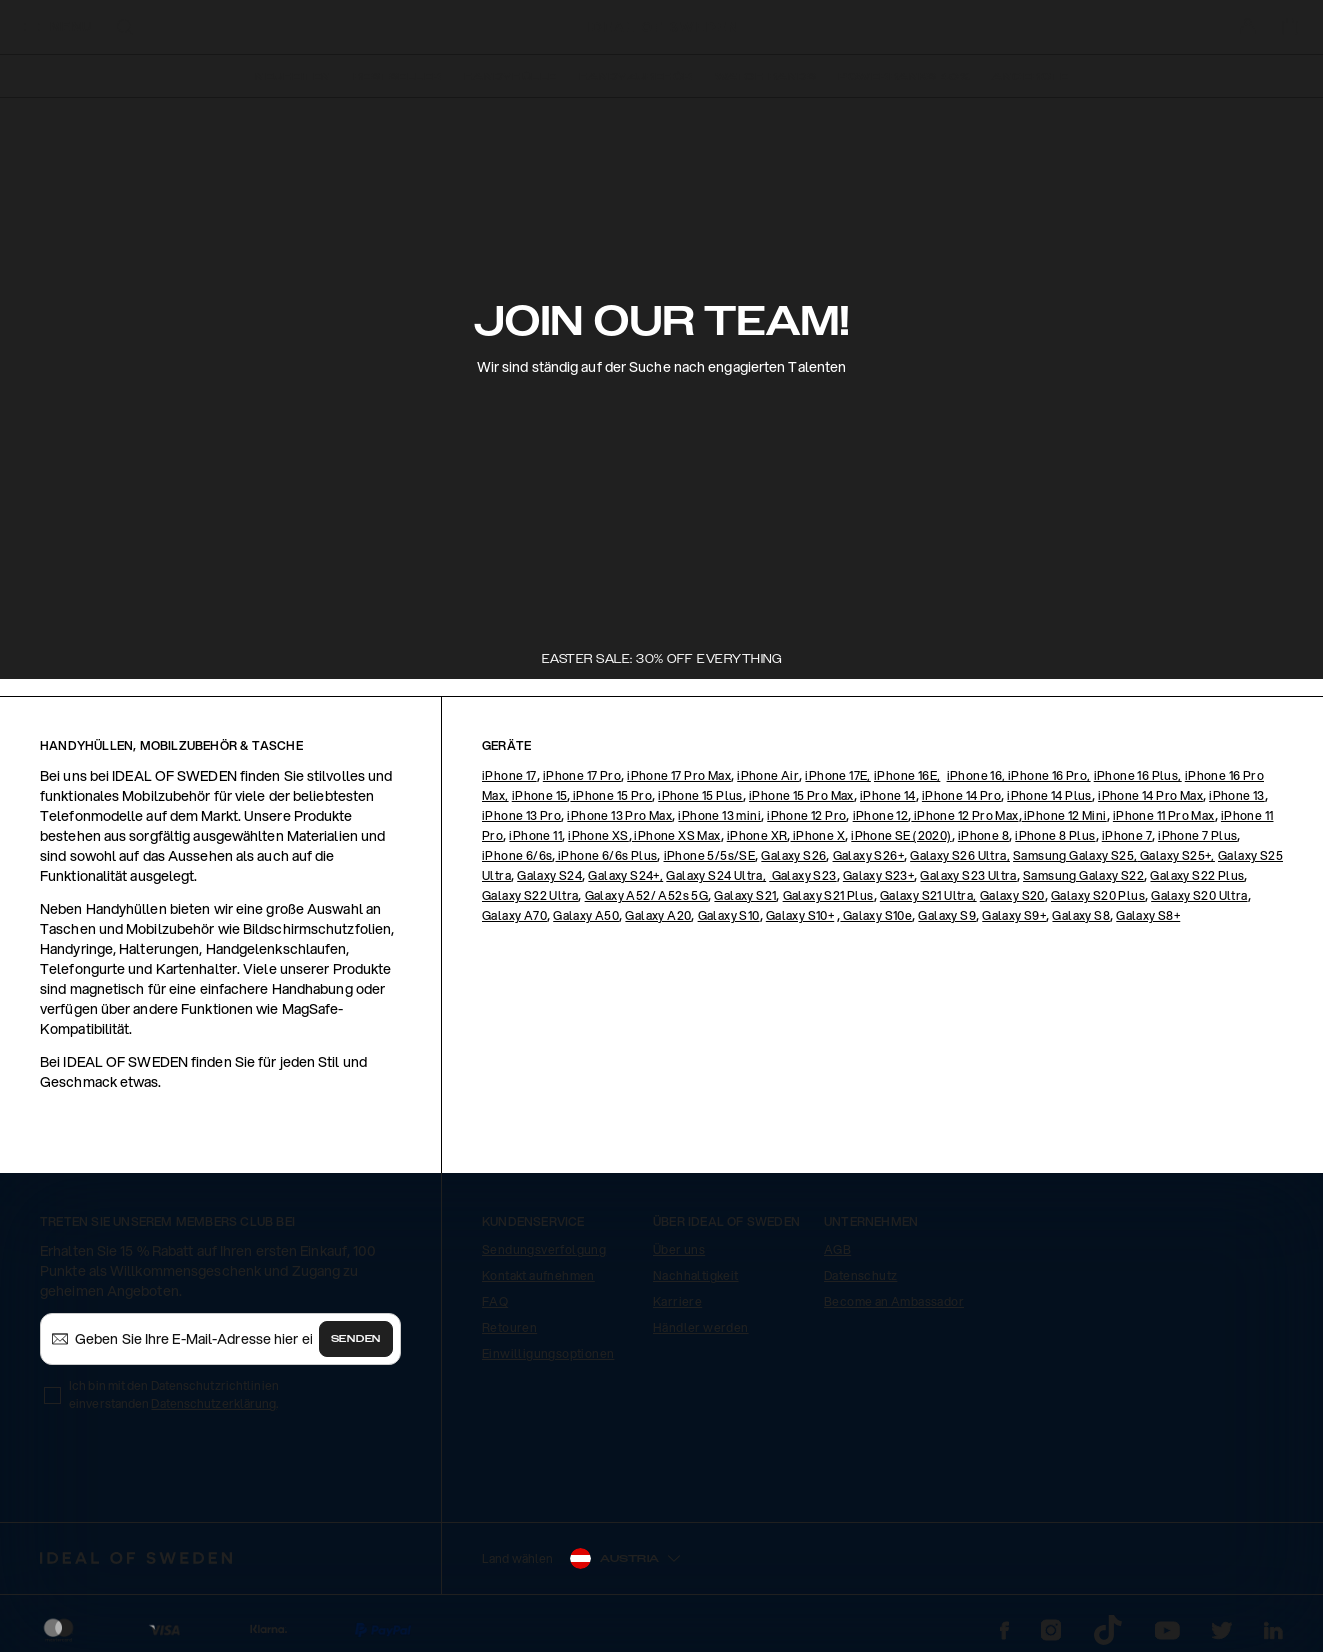 The height and width of the screenshot is (1652, 1323). I want to click on iPhone 16E,, so click(907, 775).